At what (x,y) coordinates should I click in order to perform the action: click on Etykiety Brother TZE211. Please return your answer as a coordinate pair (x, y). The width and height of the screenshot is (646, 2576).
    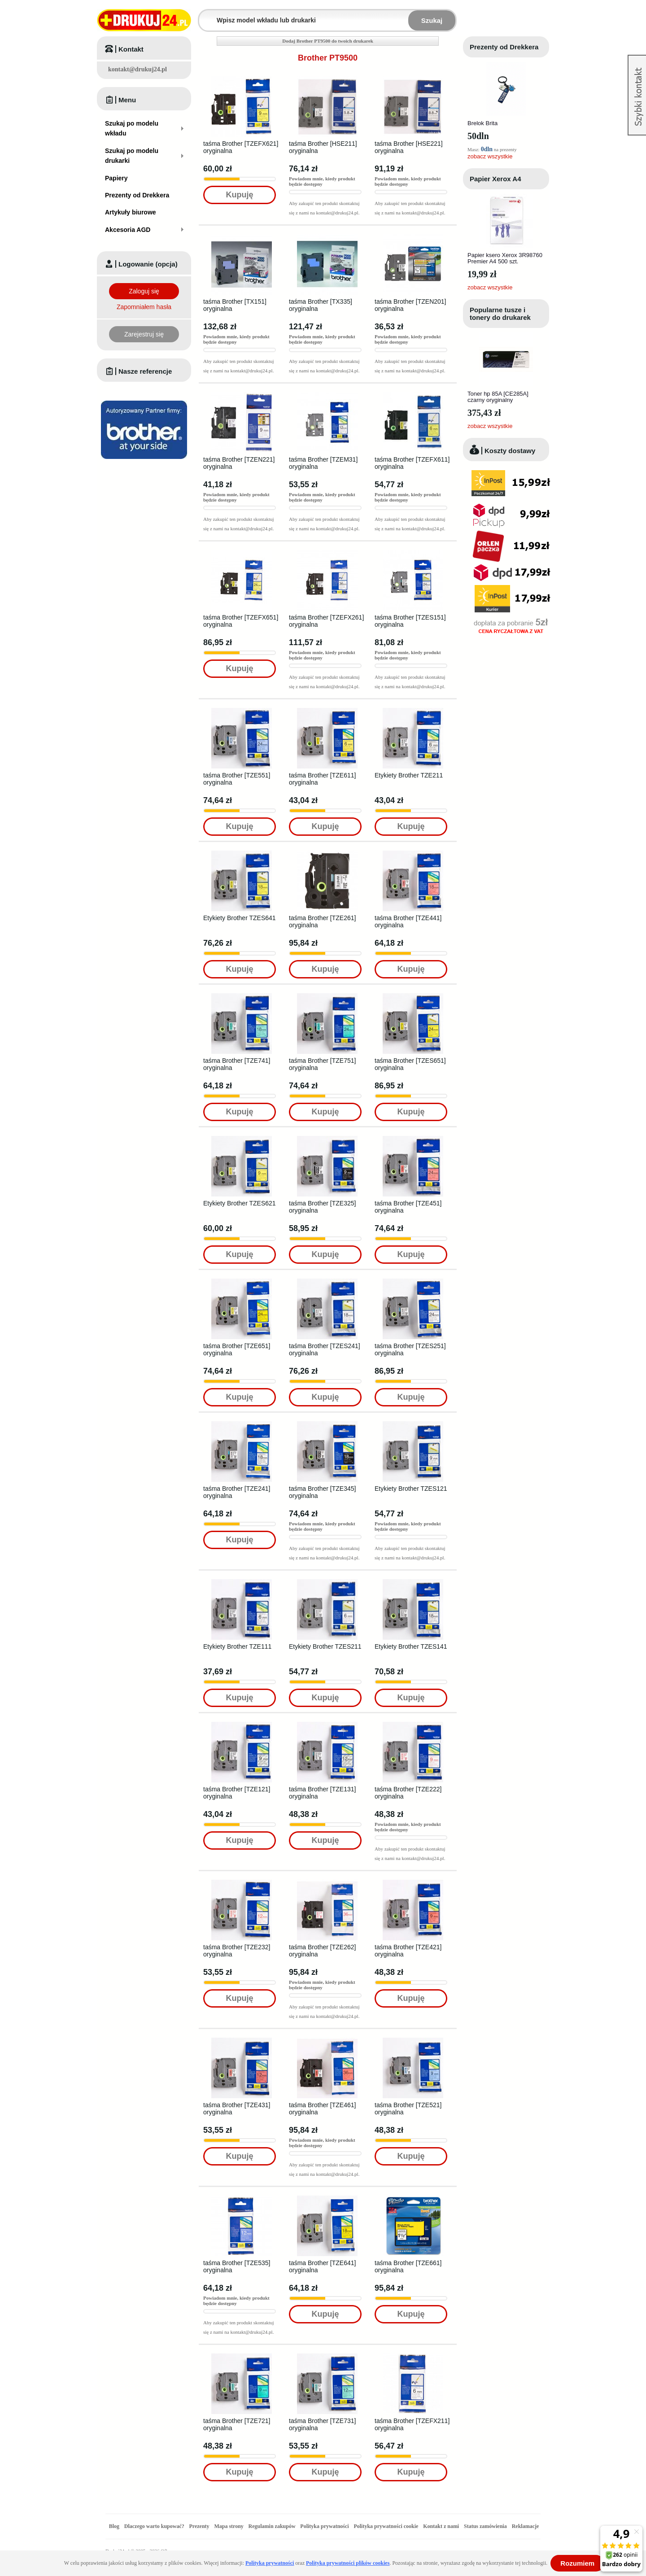
    Looking at the image, I should click on (409, 775).